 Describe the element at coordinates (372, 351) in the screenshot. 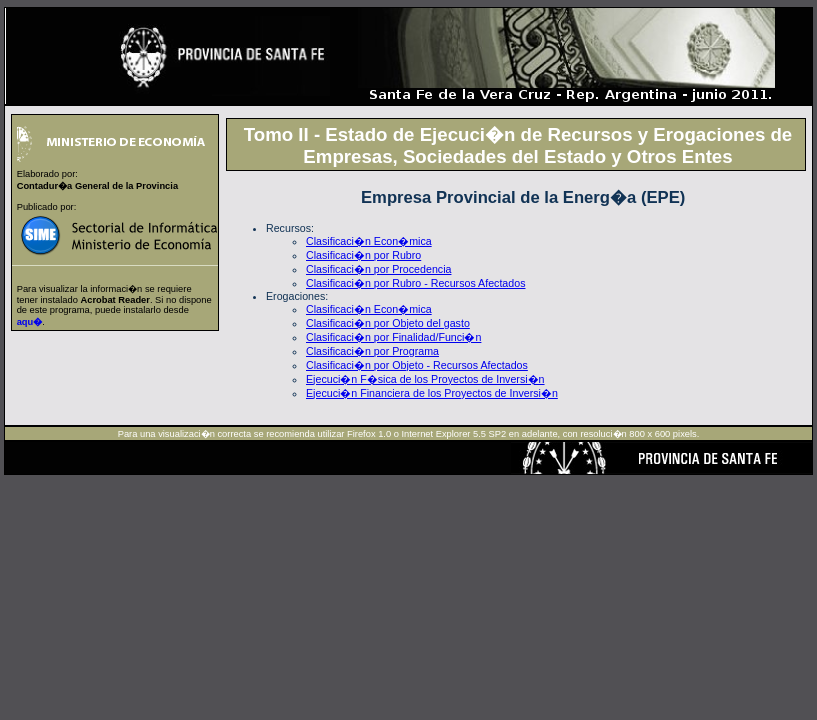

I see `Clasificaci�n por Programa` at that location.